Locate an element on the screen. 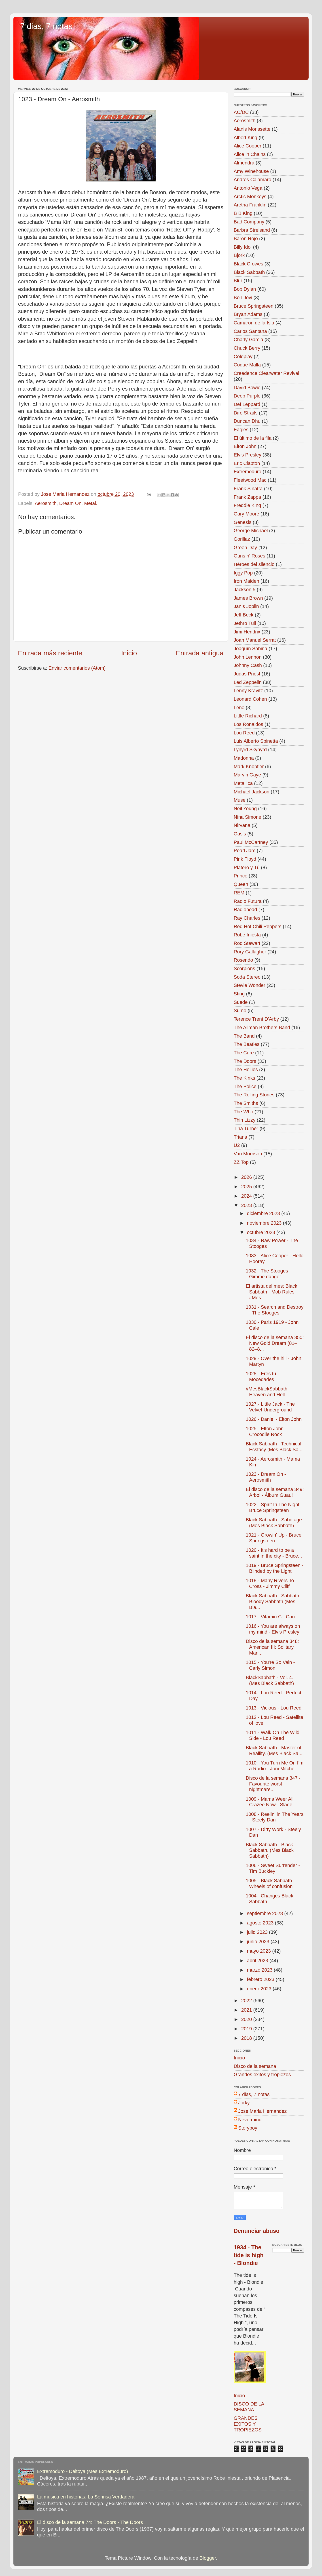 The height and width of the screenshot is (2576, 322). Lynyrd Skynyrd is located at coordinates (250, 749).